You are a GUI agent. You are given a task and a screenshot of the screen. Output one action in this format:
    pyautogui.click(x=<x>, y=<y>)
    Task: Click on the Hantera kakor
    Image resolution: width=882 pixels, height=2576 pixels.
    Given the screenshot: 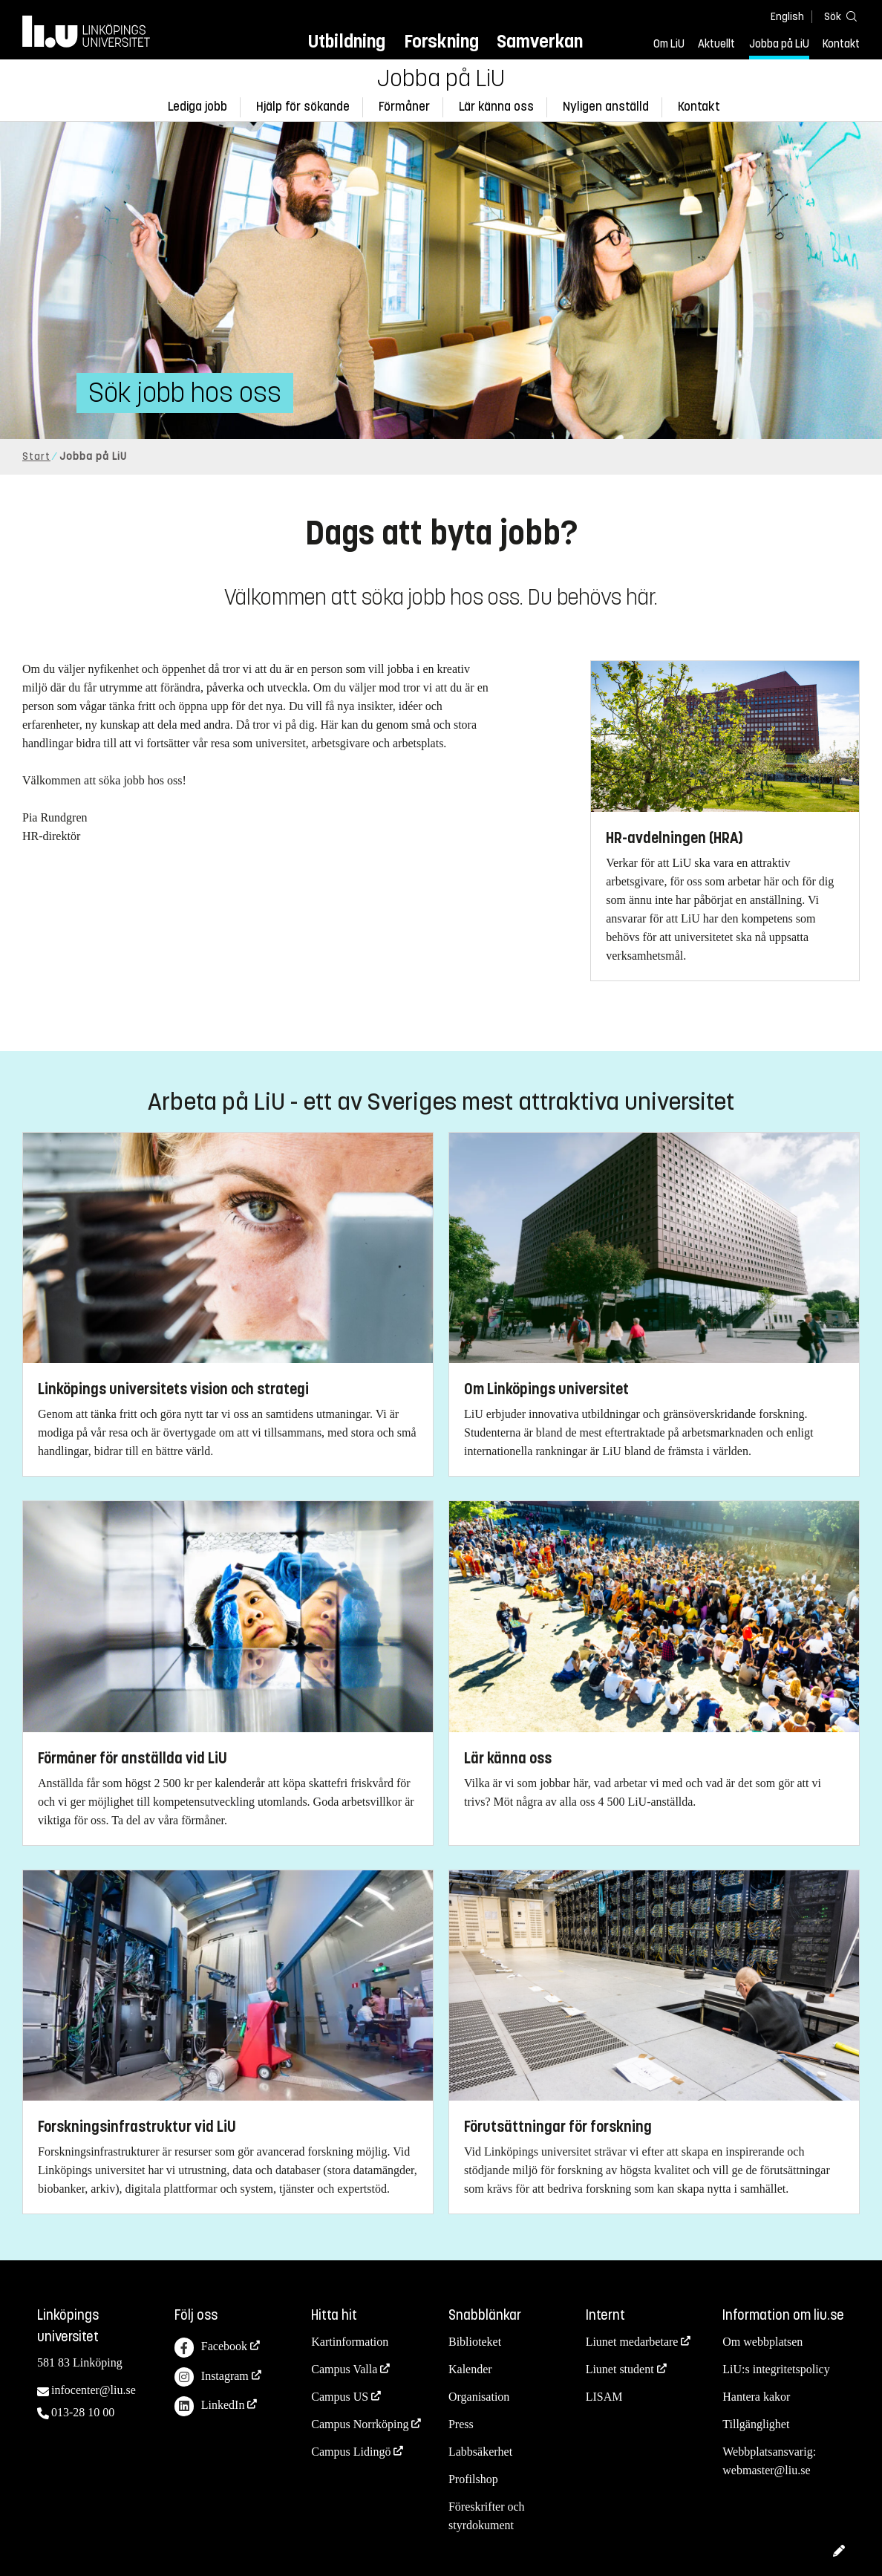 What is the action you would take?
    pyautogui.click(x=756, y=2396)
    